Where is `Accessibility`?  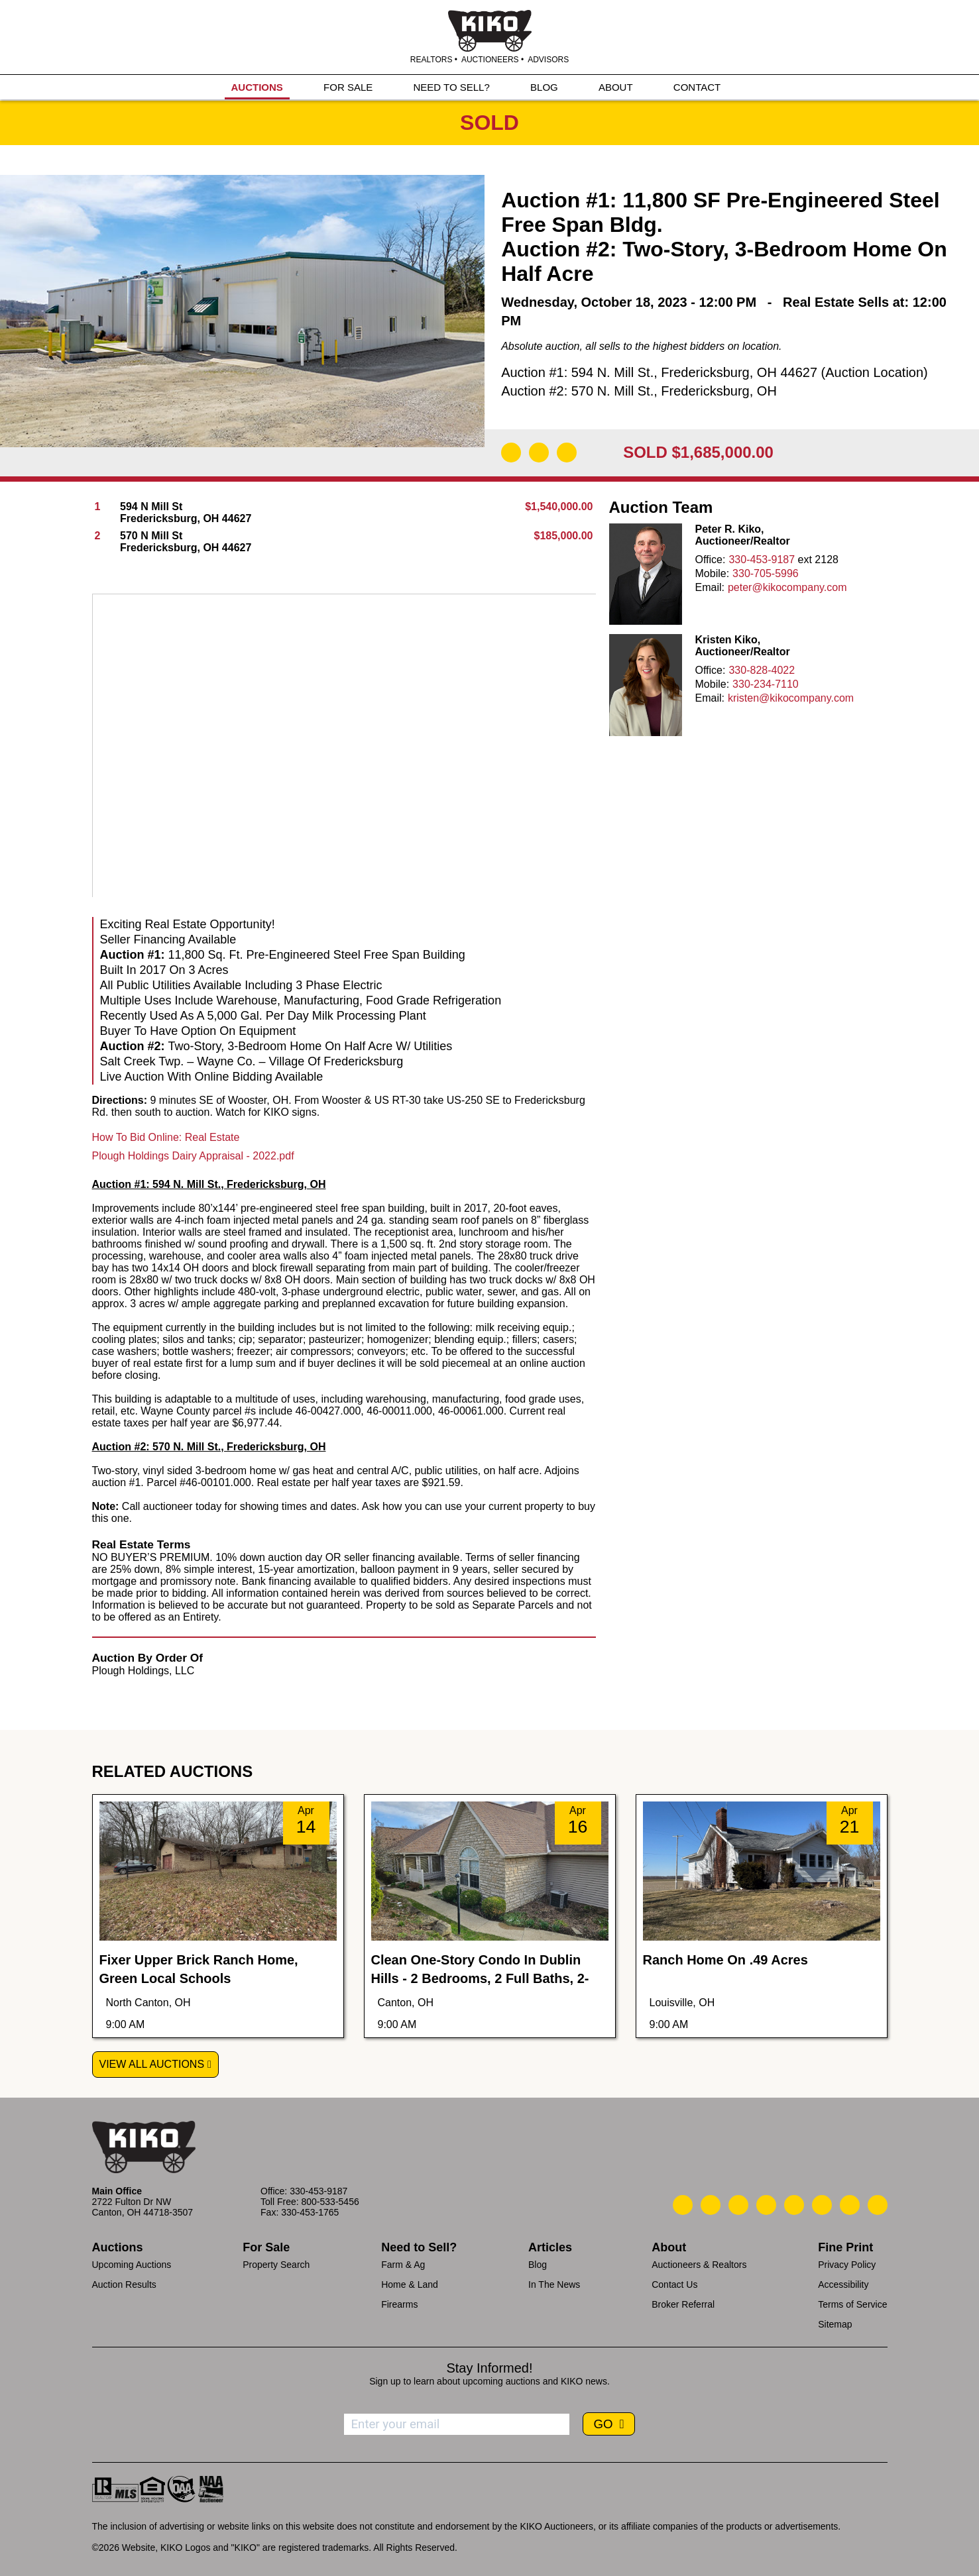
Accessibility is located at coordinates (843, 2284).